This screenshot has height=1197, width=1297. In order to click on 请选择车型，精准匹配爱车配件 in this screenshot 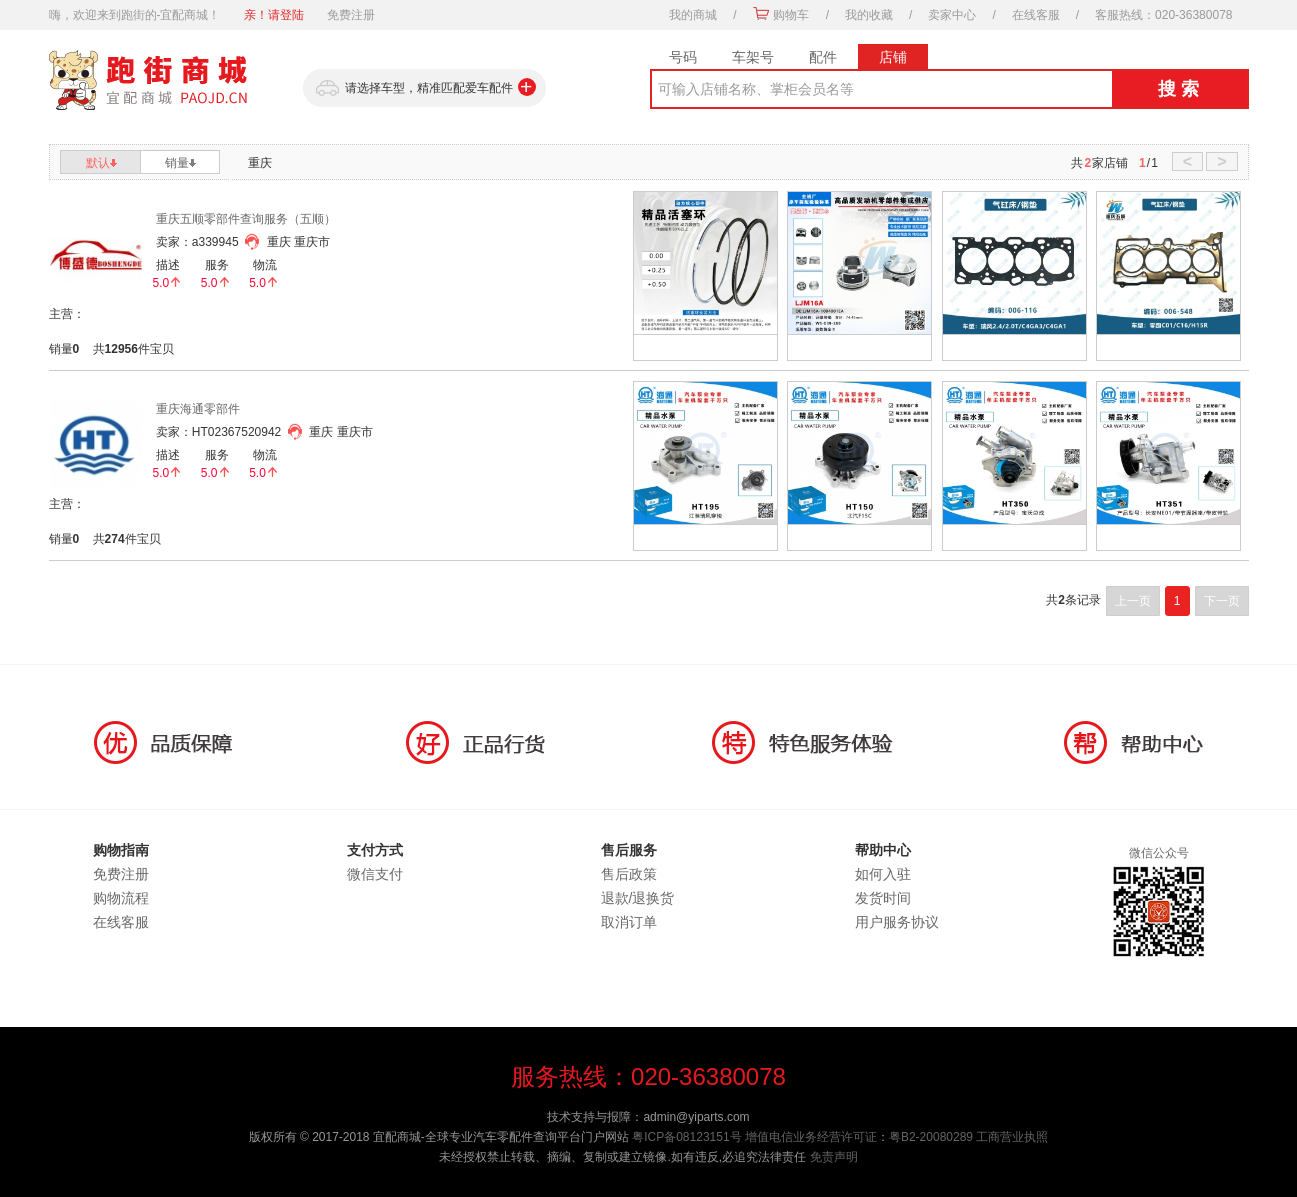, I will do `click(424, 88)`.